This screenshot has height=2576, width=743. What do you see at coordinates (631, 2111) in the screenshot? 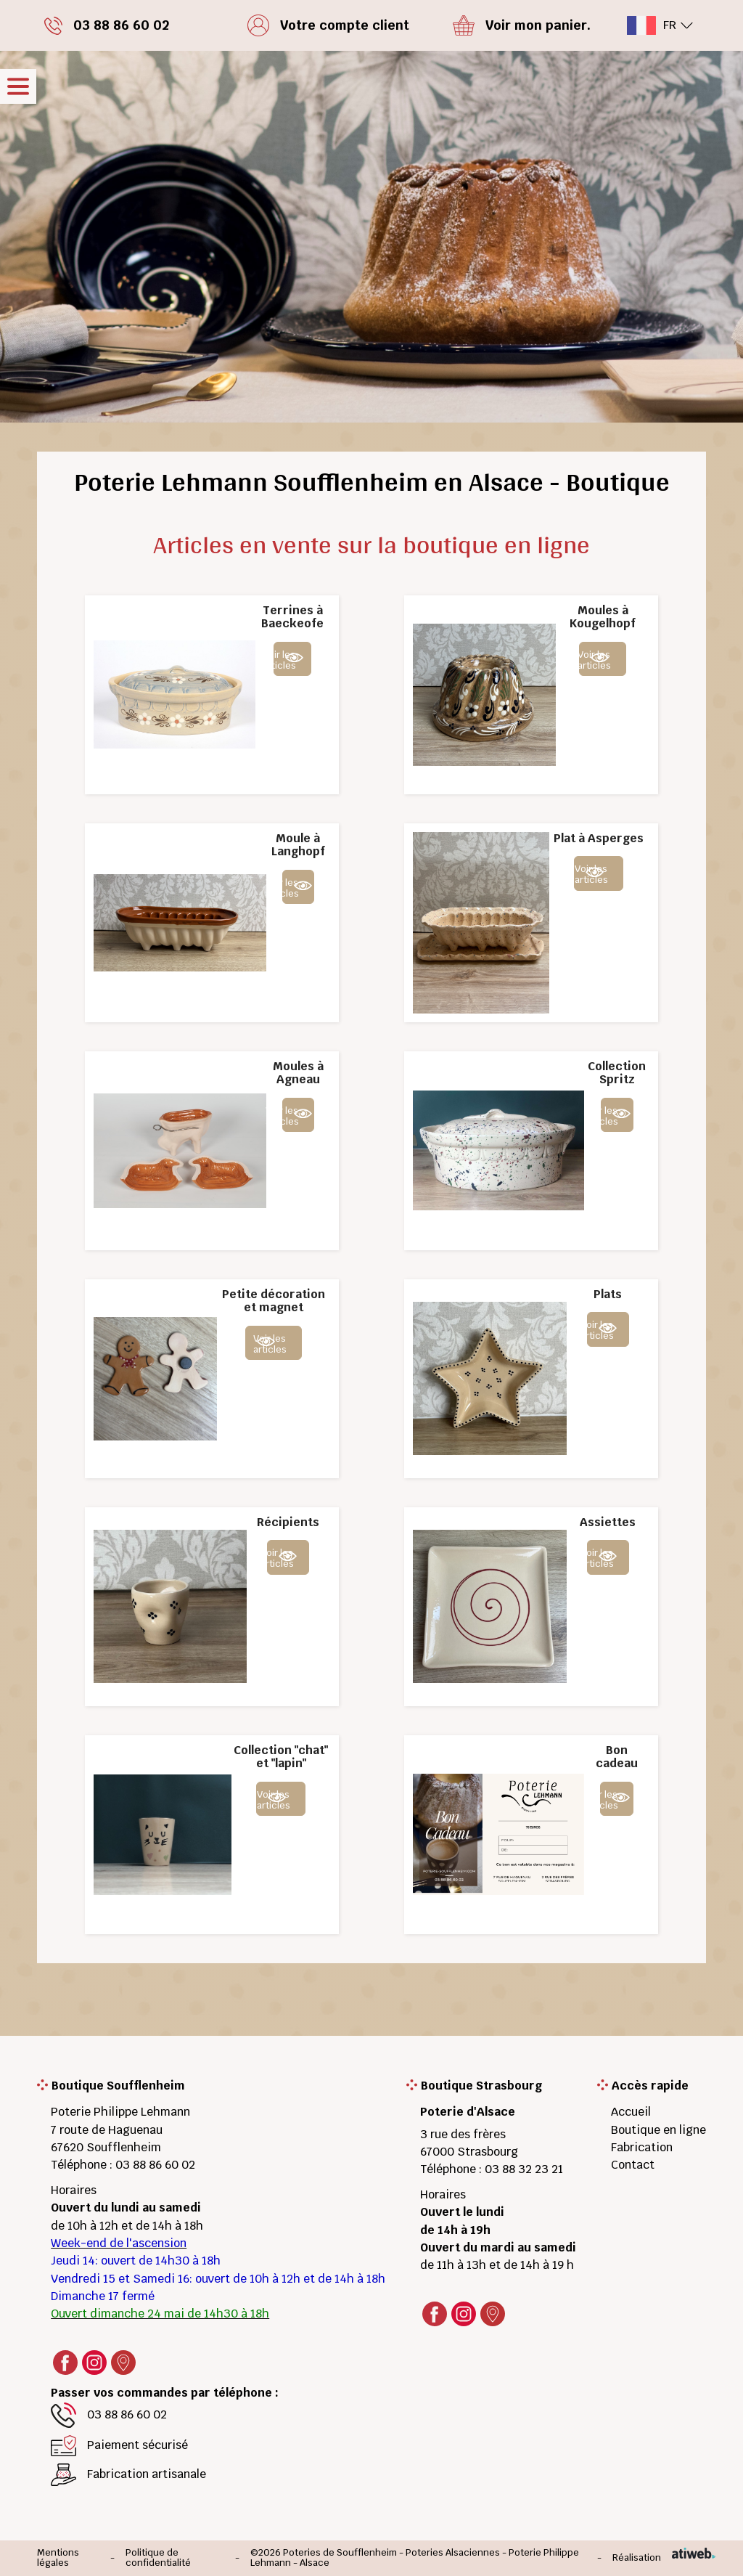
I see `Accueil` at bounding box center [631, 2111].